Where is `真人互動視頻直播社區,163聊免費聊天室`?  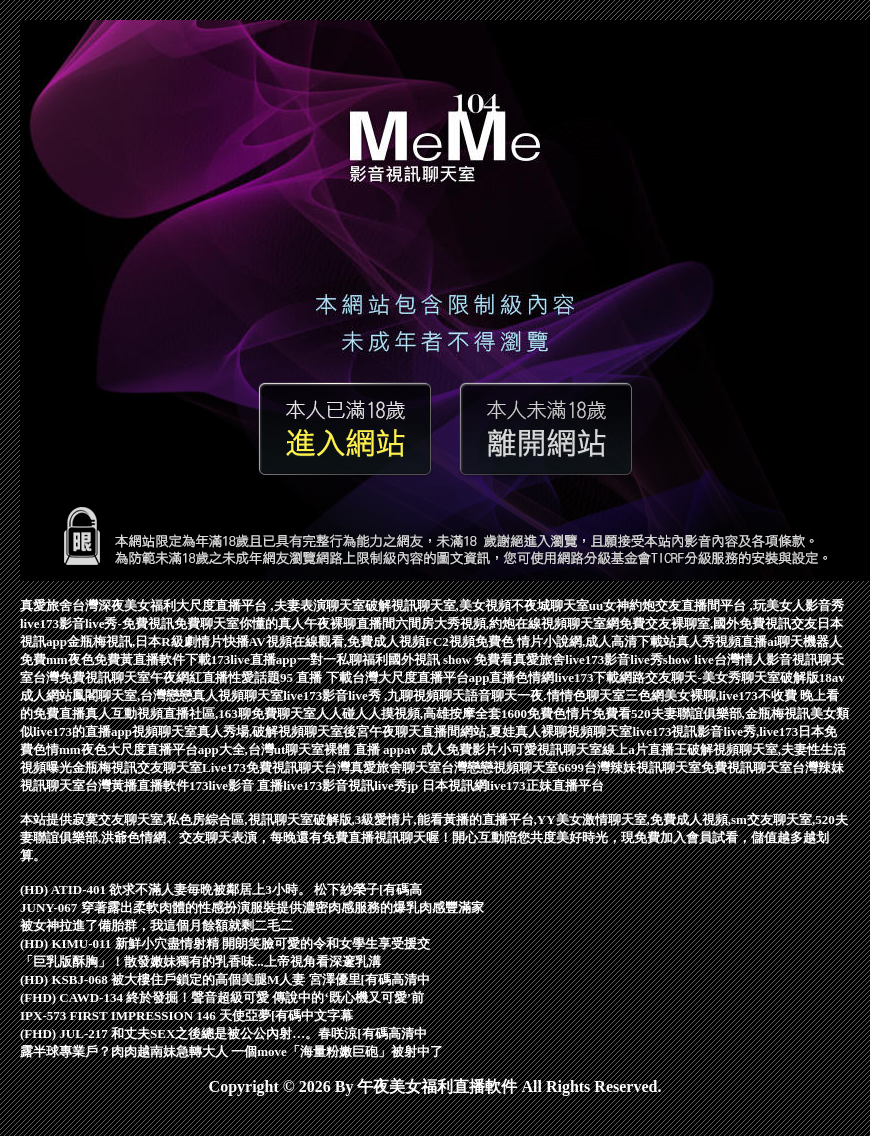 真人互動視頻直播社區,163聊免費聊天室 is located at coordinates (200, 713).